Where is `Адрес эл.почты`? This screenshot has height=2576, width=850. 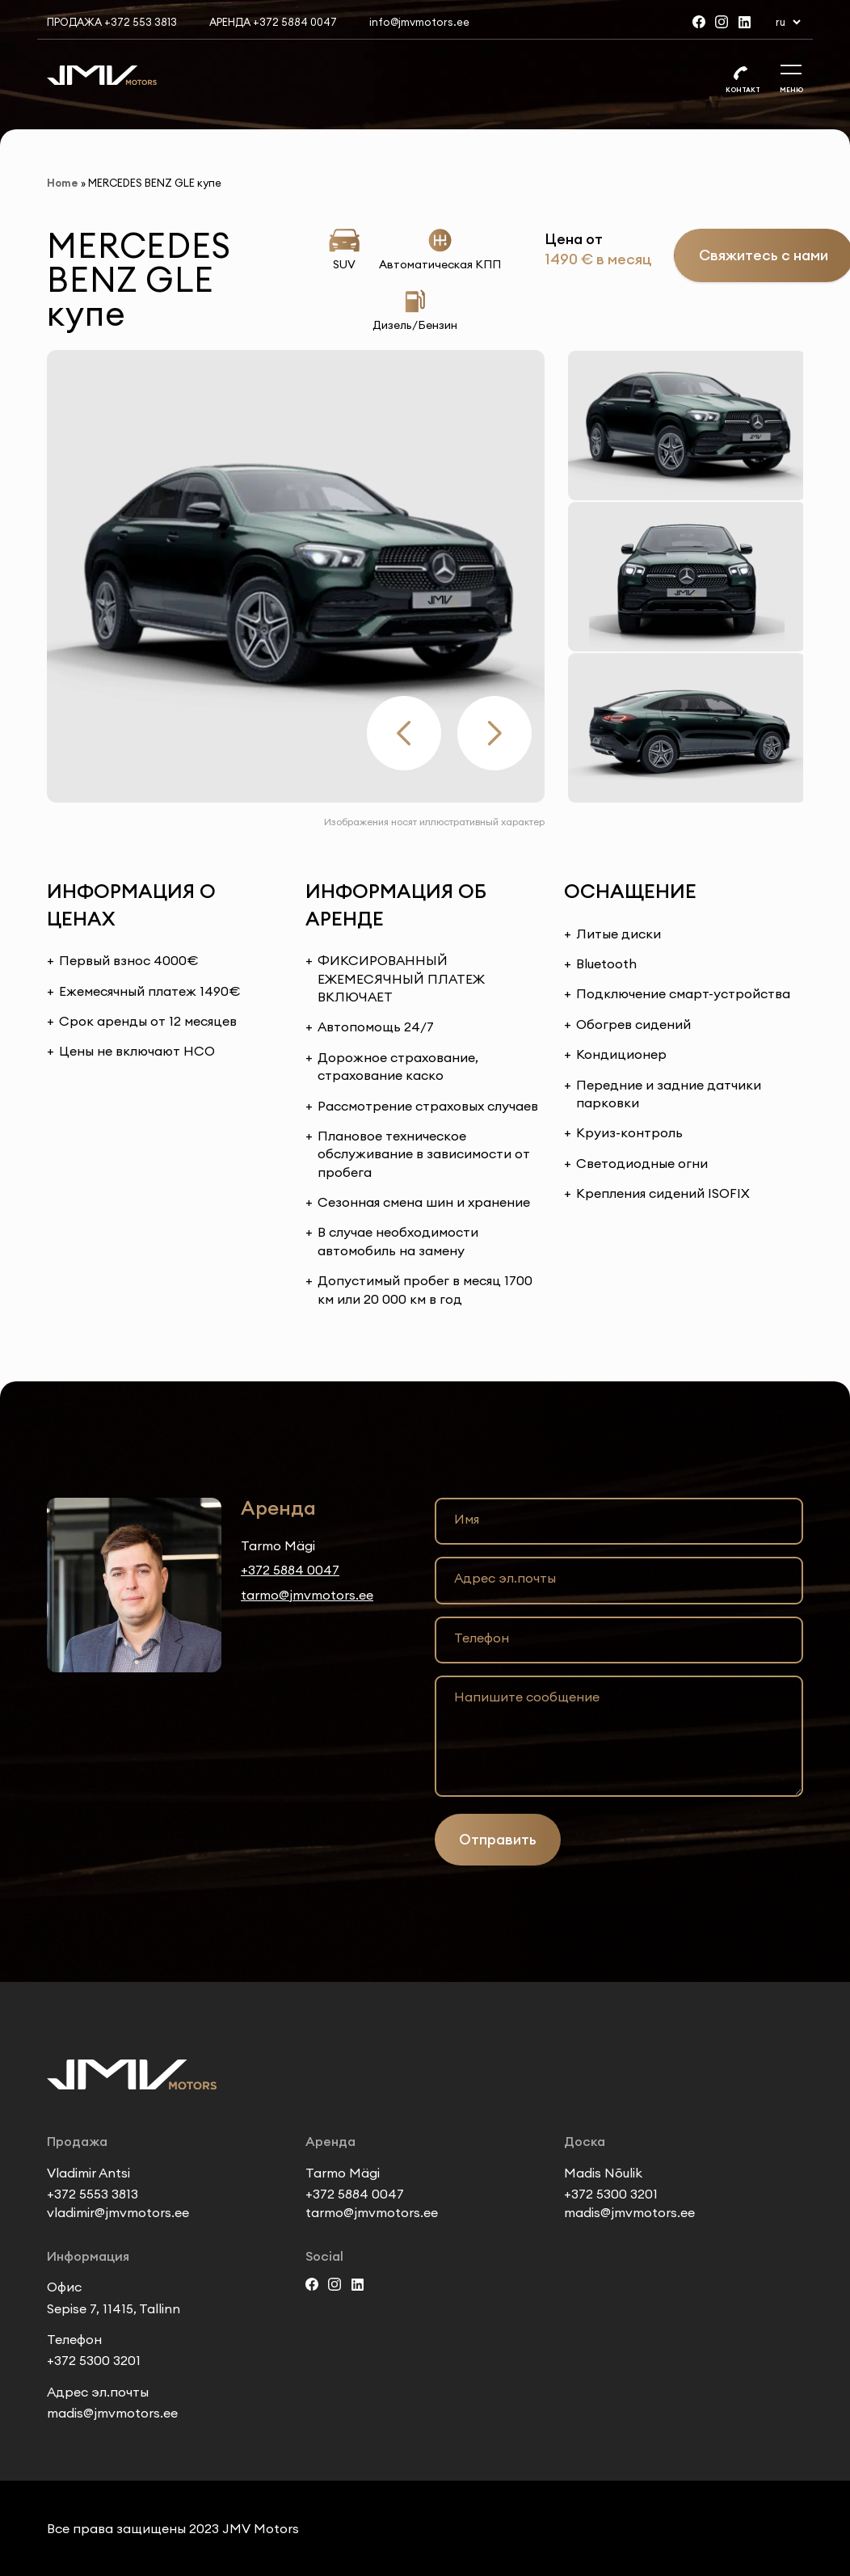
Адрес эл.почты is located at coordinates (505, 1577).